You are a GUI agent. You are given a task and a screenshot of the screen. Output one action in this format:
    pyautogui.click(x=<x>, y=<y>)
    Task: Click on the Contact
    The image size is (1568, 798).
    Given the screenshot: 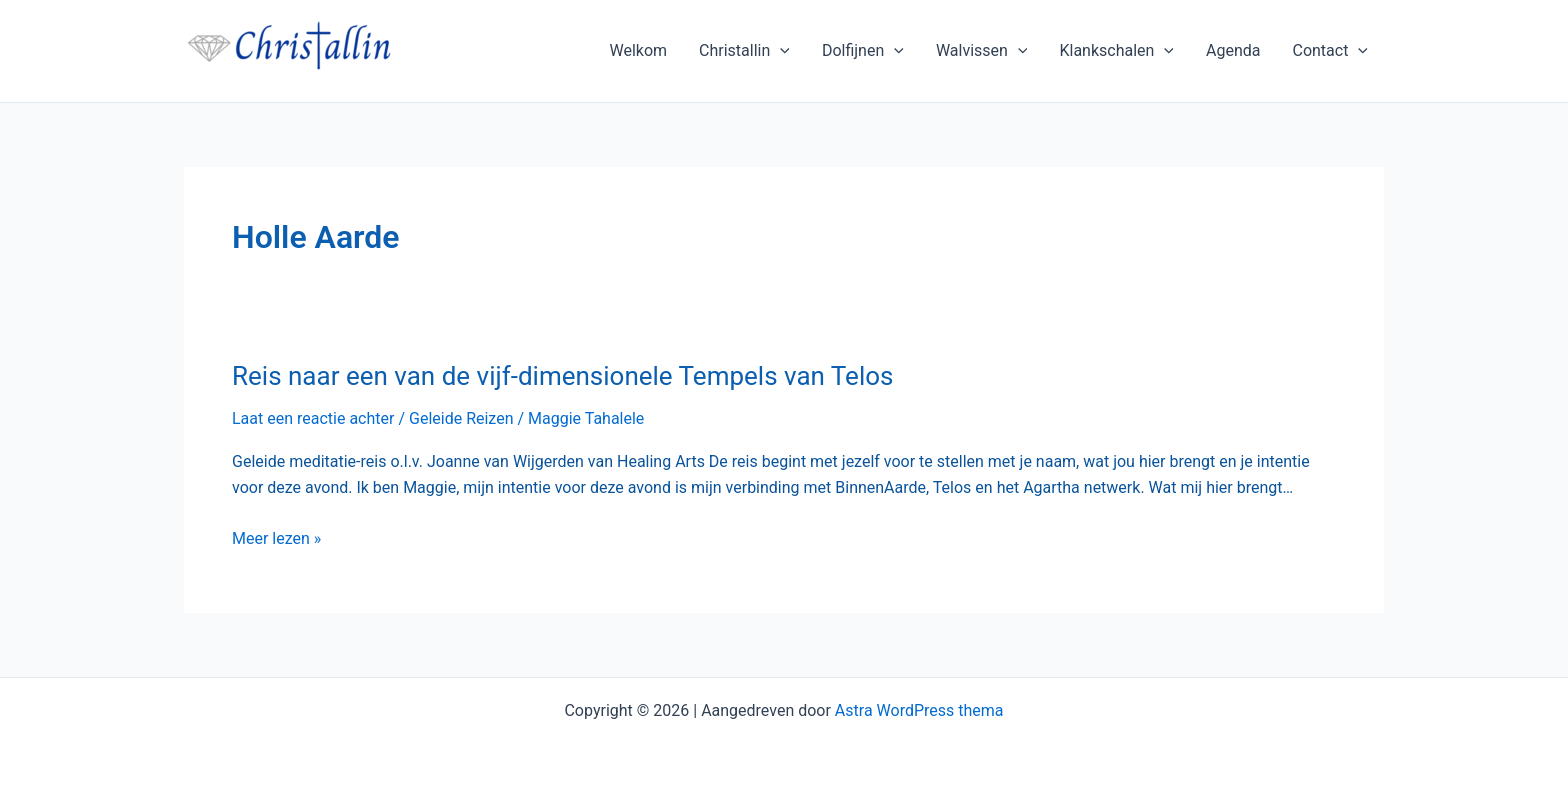 What is the action you would take?
    pyautogui.click(x=1330, y=51)
    